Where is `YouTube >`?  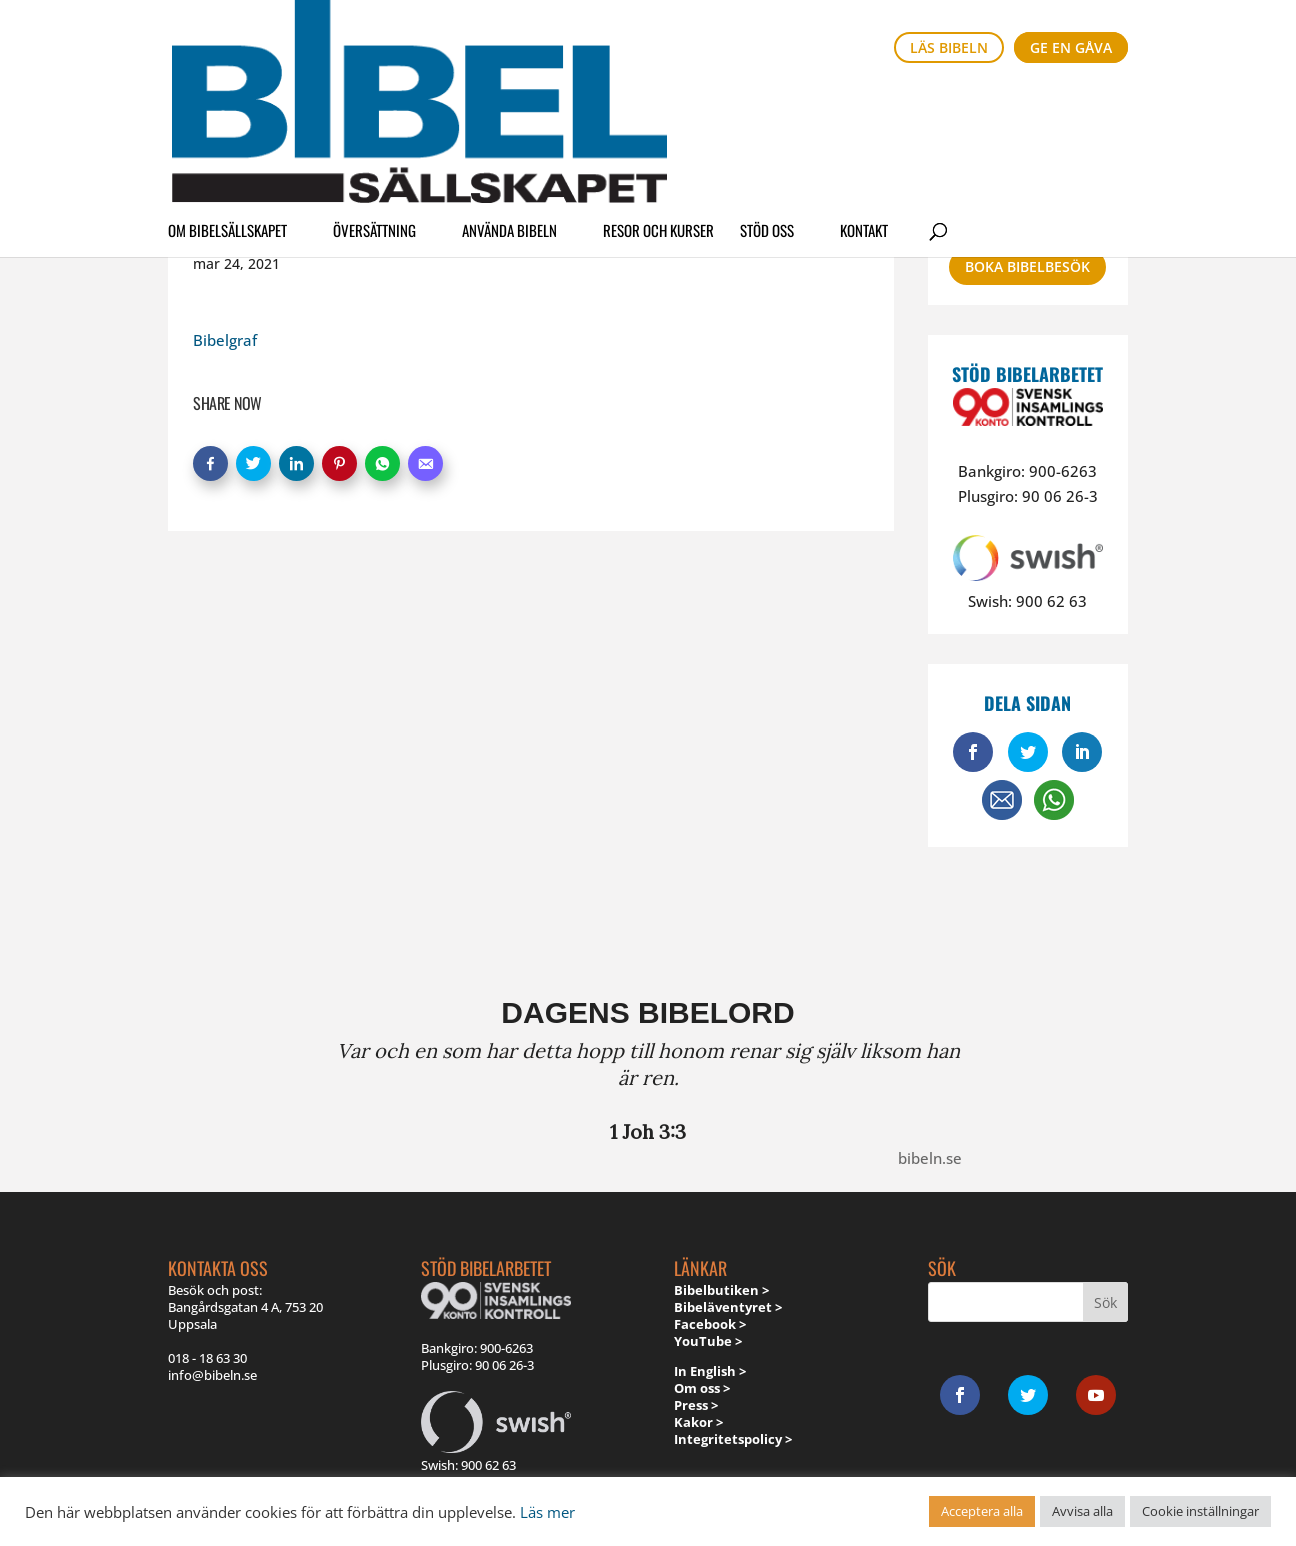
YouTube > is located at coordinates (708, 1341).